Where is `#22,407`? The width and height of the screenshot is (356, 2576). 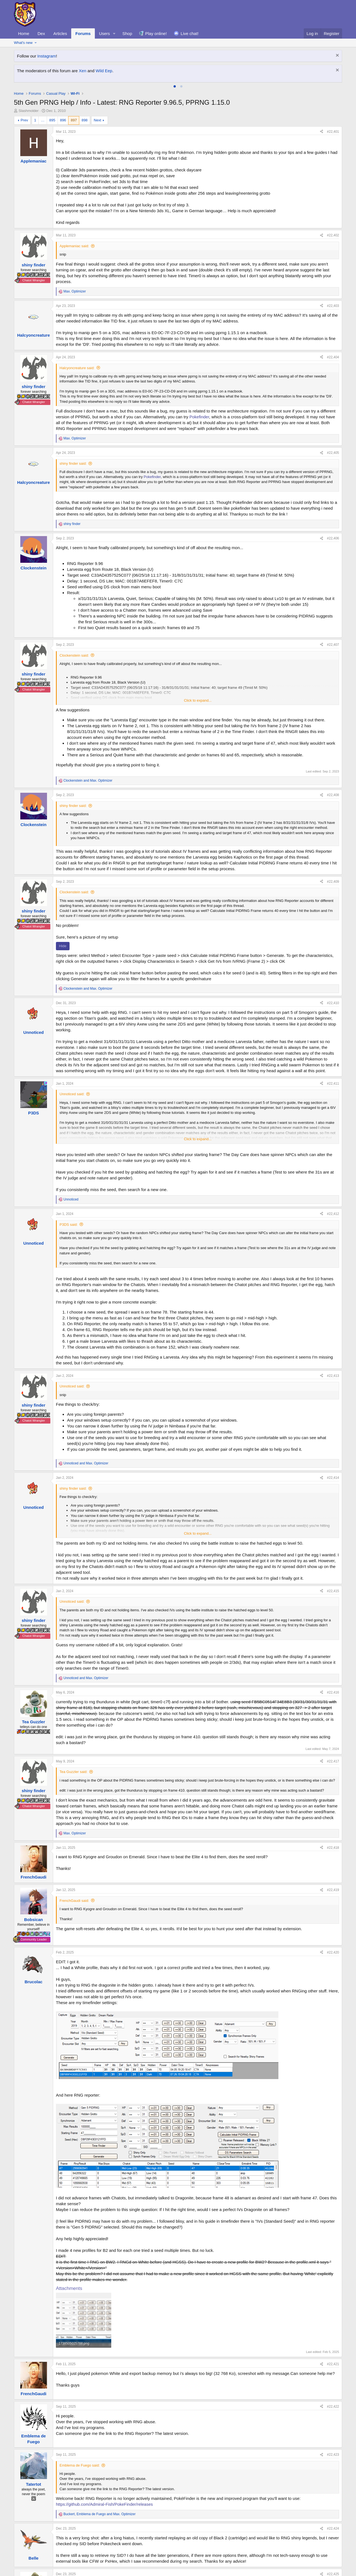
#22,407 is located at coordinates (333, 645).